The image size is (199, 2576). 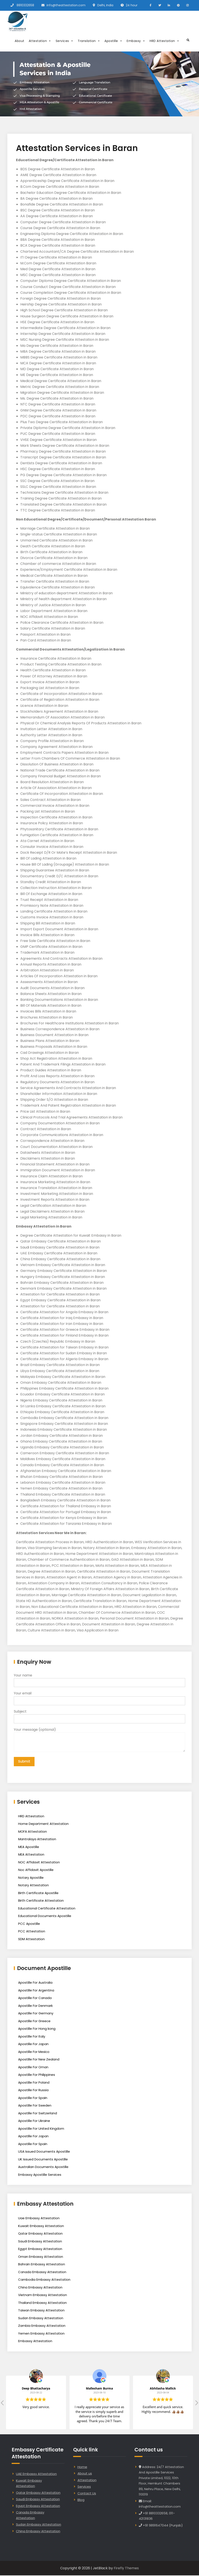 I want to click on Apostille For Sweden, so click(x=34, y=2106).